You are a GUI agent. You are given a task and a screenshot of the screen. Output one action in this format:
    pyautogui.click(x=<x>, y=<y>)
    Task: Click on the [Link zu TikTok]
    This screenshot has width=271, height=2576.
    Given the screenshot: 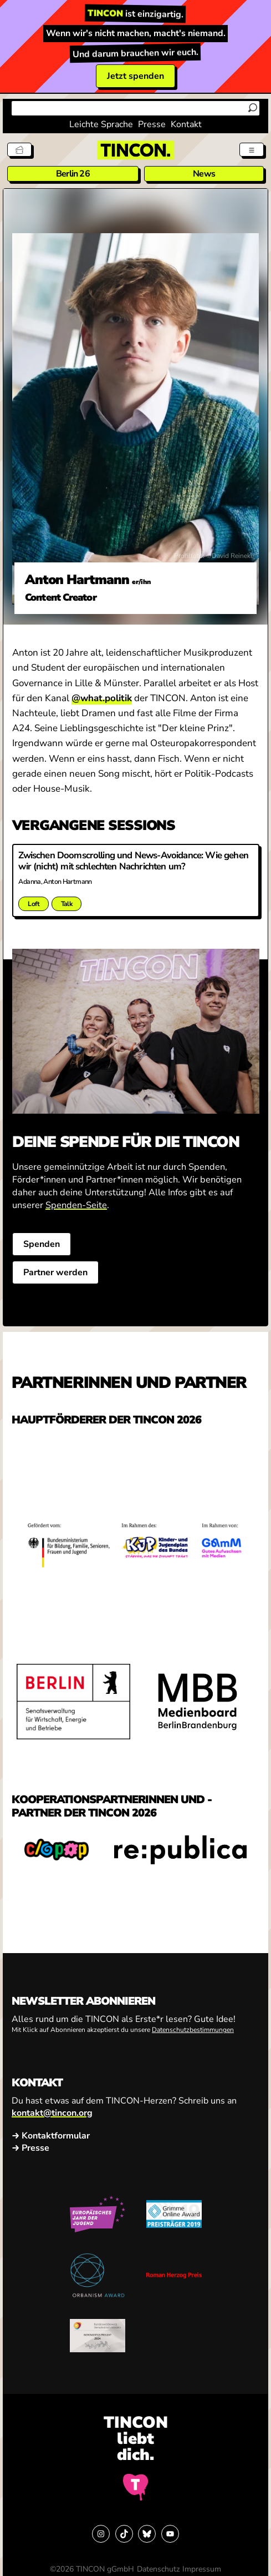 What is the action you would take?
    pyautogui.click(x=124, y=2534)
    